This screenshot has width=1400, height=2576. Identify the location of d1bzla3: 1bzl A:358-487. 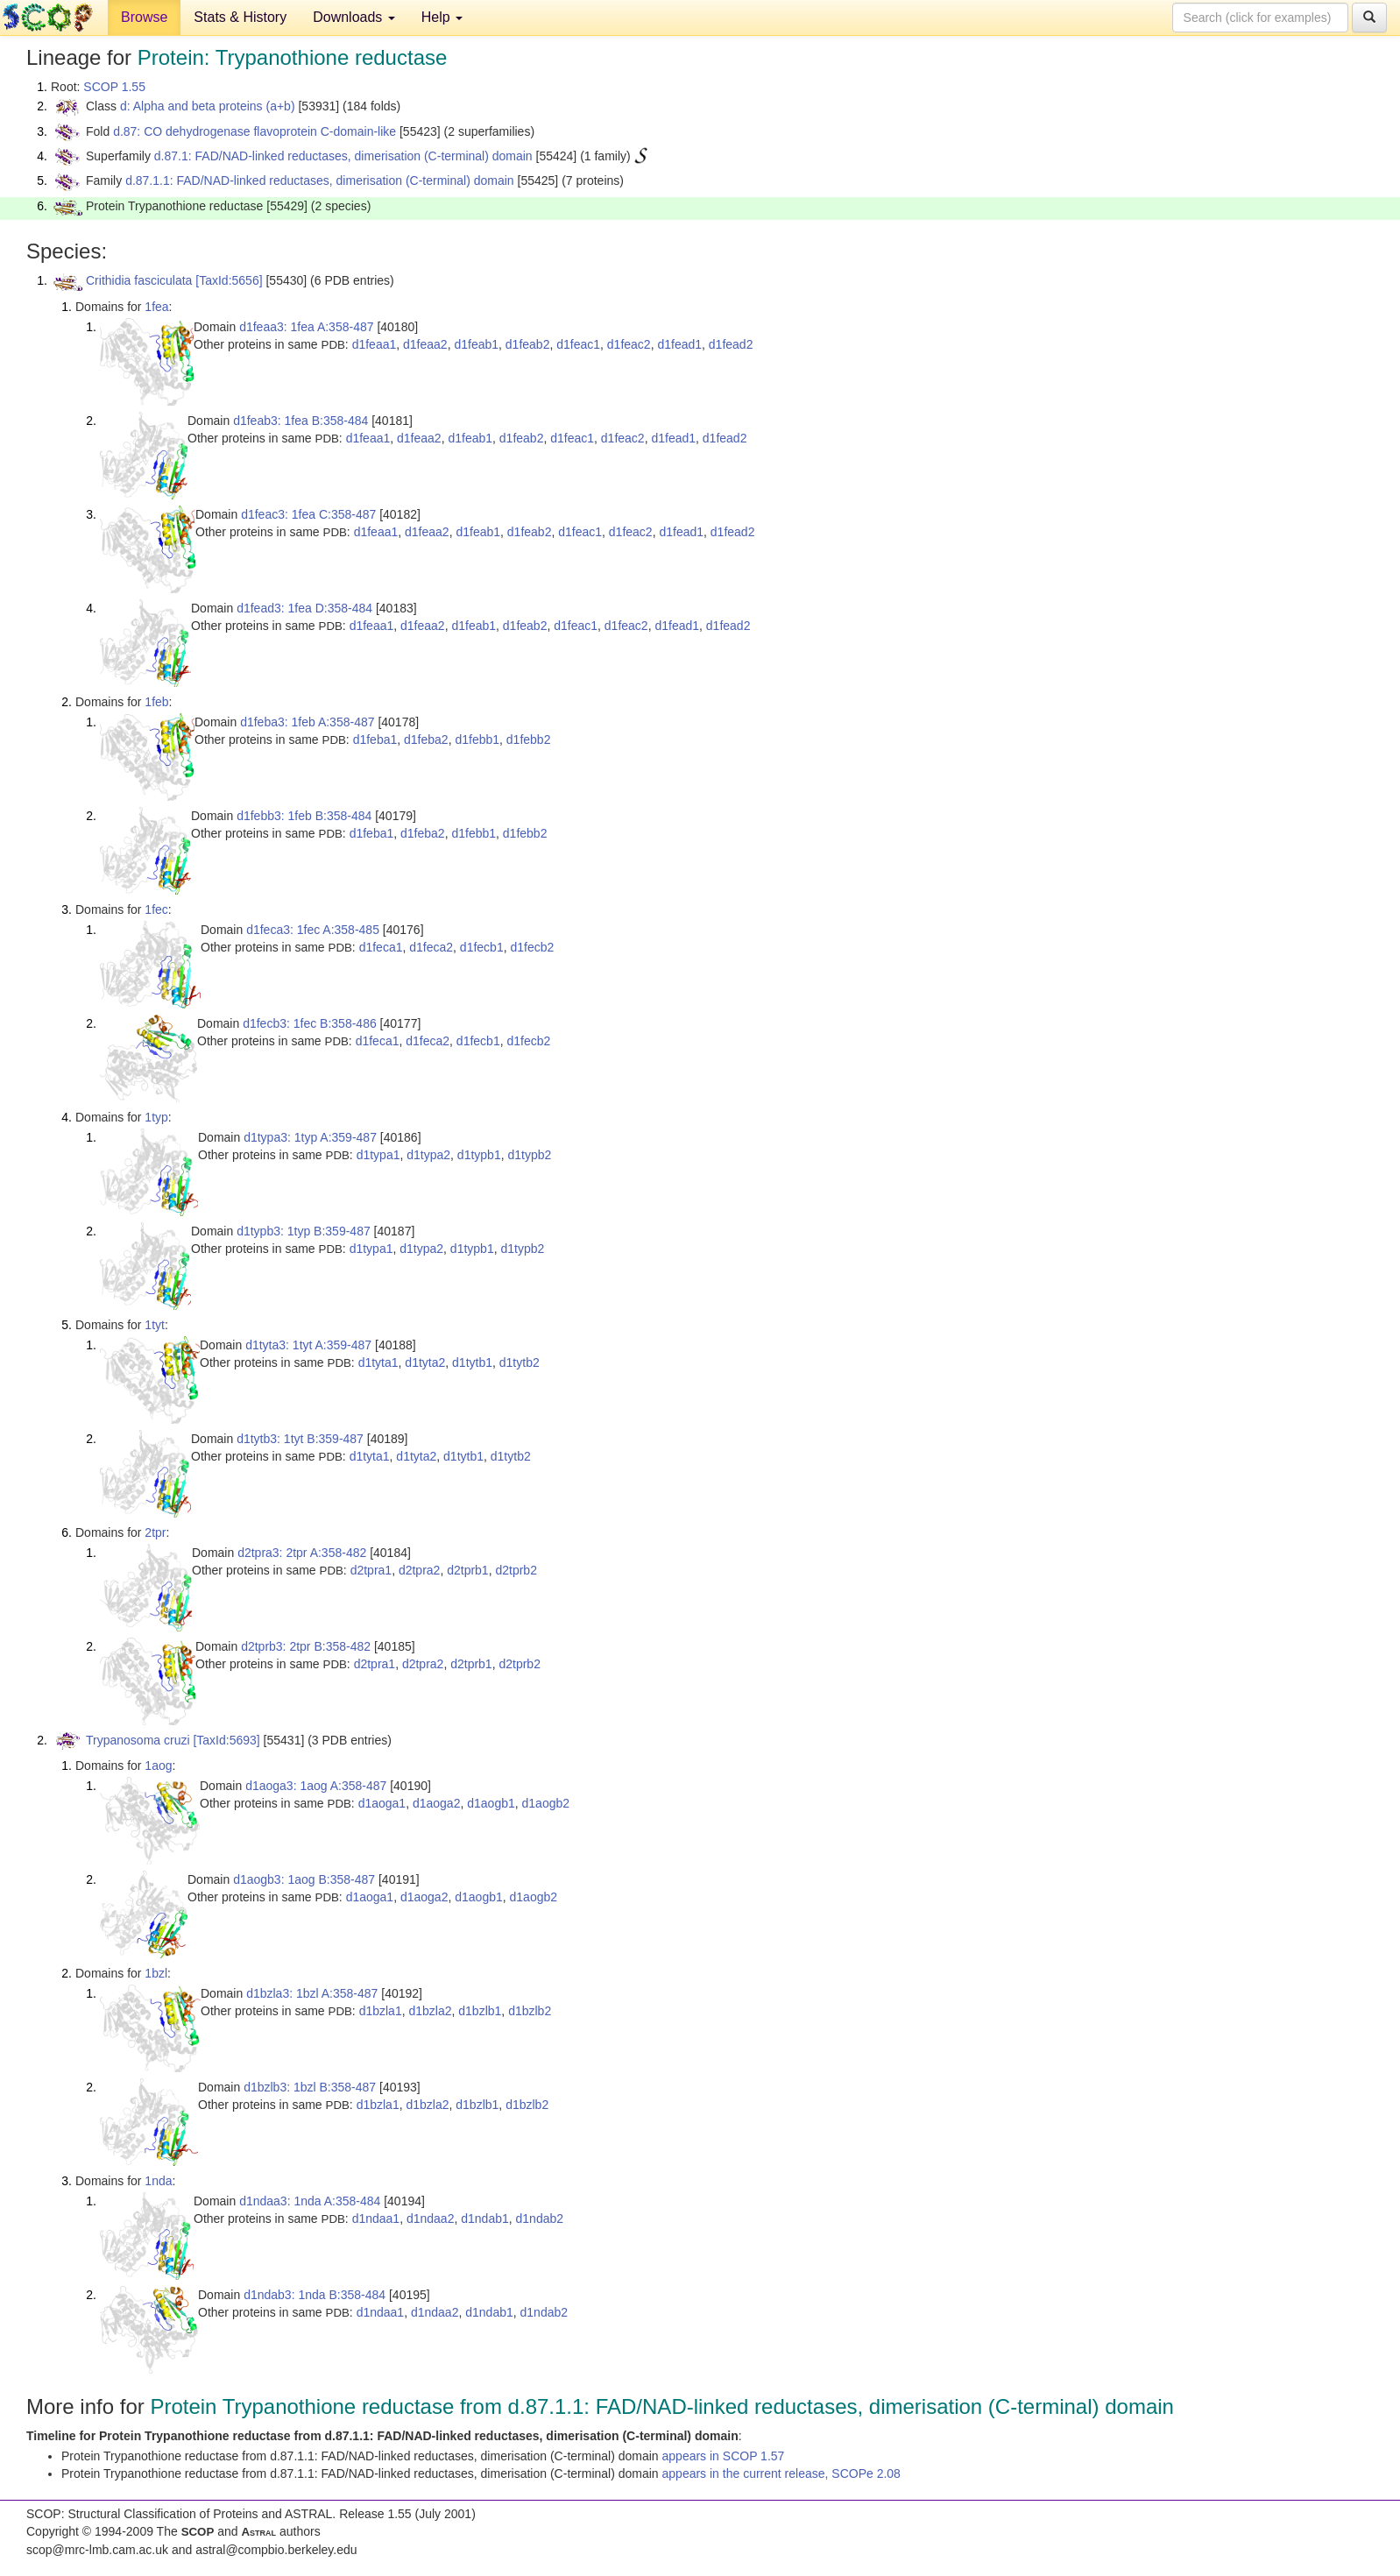
(312, 1993).